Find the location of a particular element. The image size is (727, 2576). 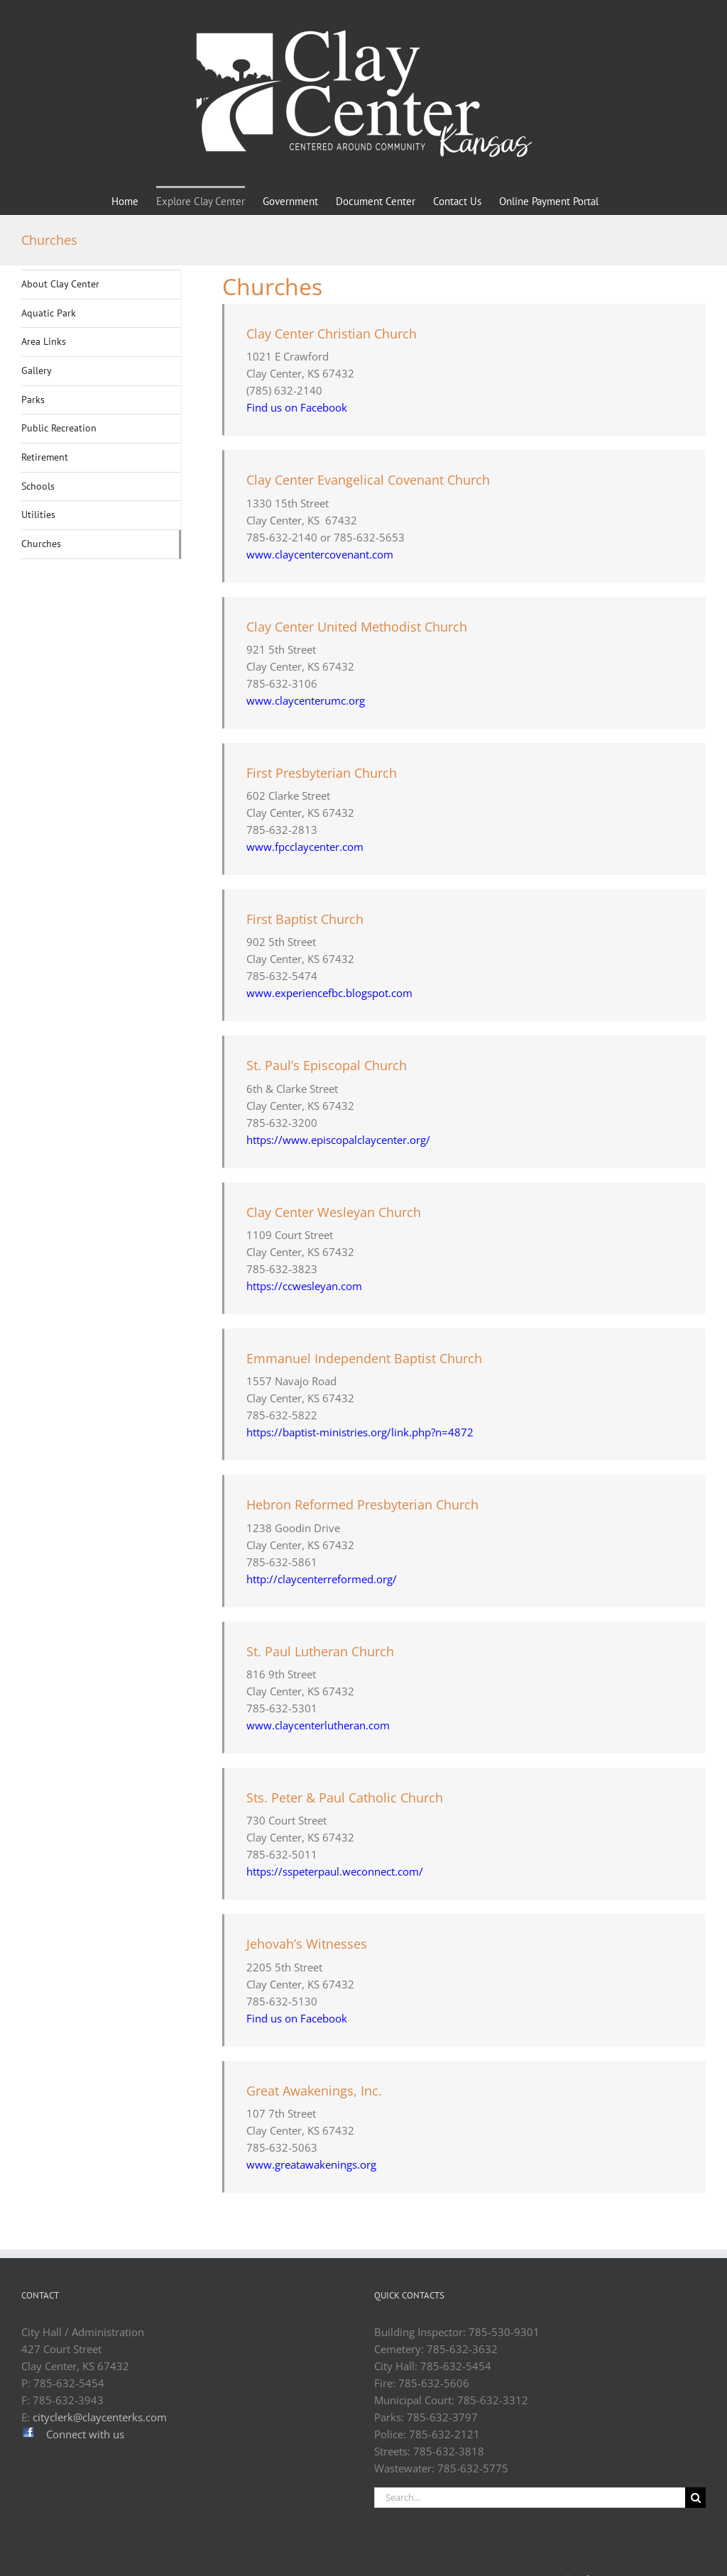

cityclerk@claycenterks.com is located at coordinates (100, 2417).